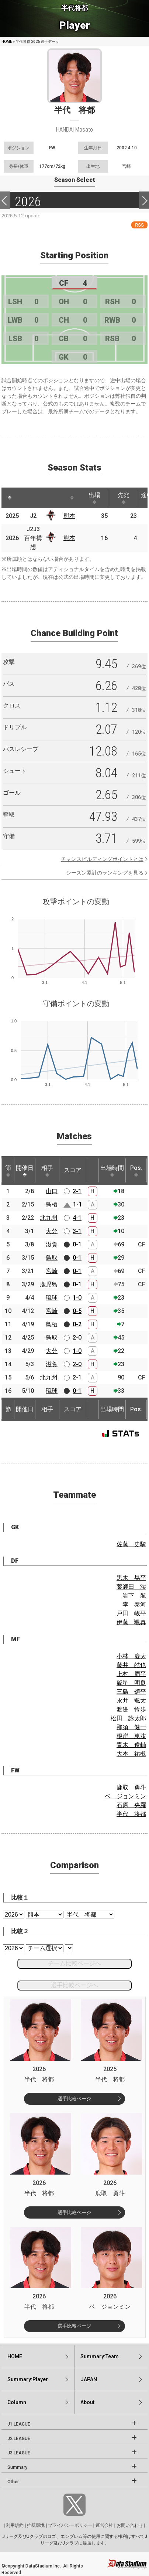 Image resolution: width=149 pixels, height=2576 pixels. I want to click on 2-0, so click(77, 1337).